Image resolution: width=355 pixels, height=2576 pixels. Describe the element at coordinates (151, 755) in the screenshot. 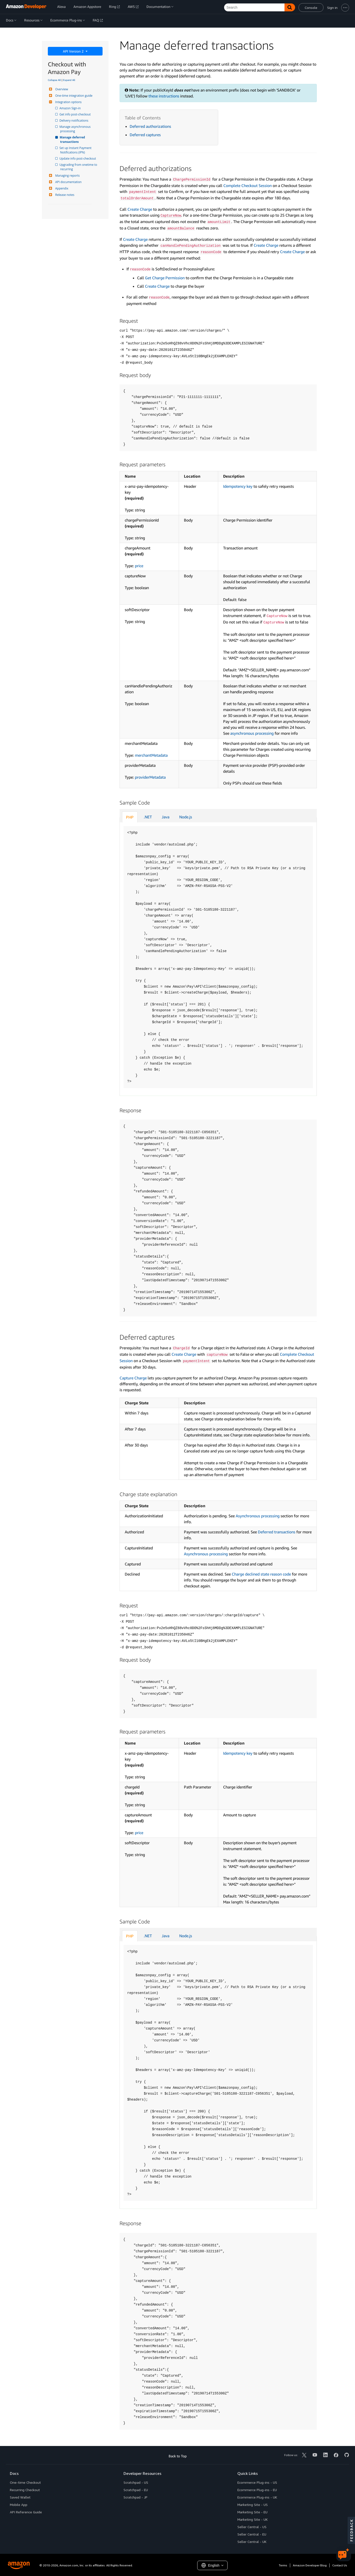

I see `merchantMetadata` at that location.